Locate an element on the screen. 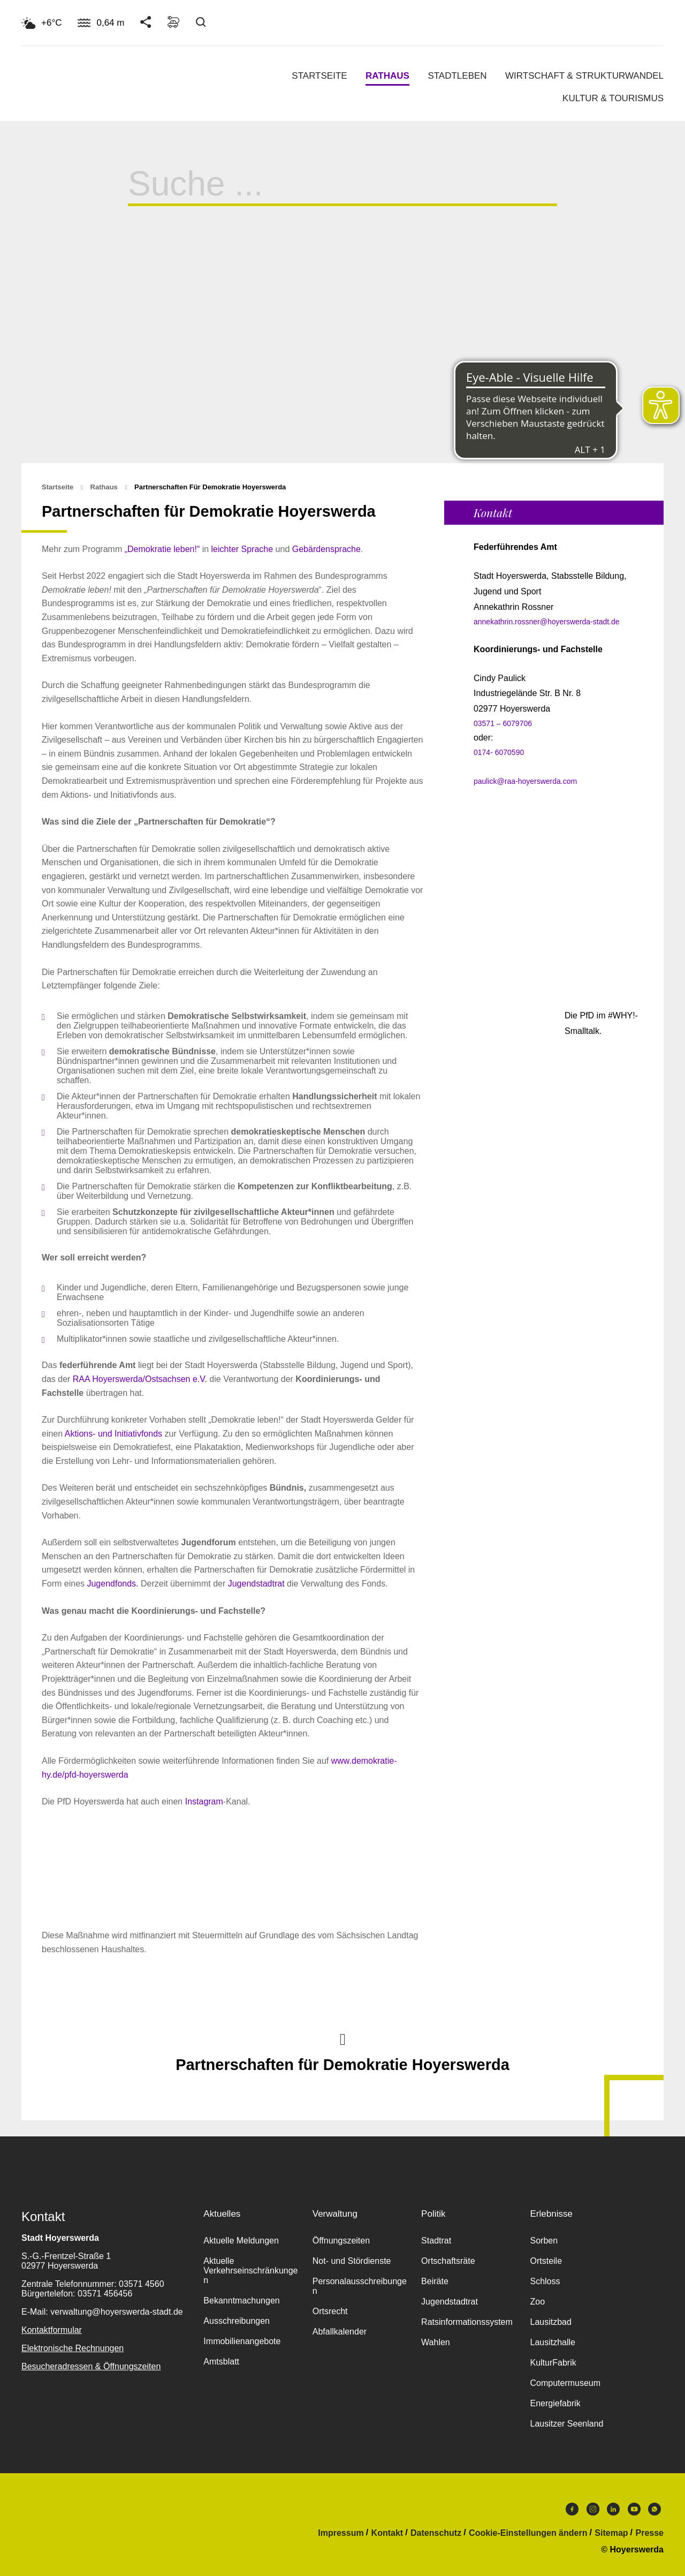 This screenshot has height=2576, width=685. Amtsblatt is located at coordinates (221, 2361).